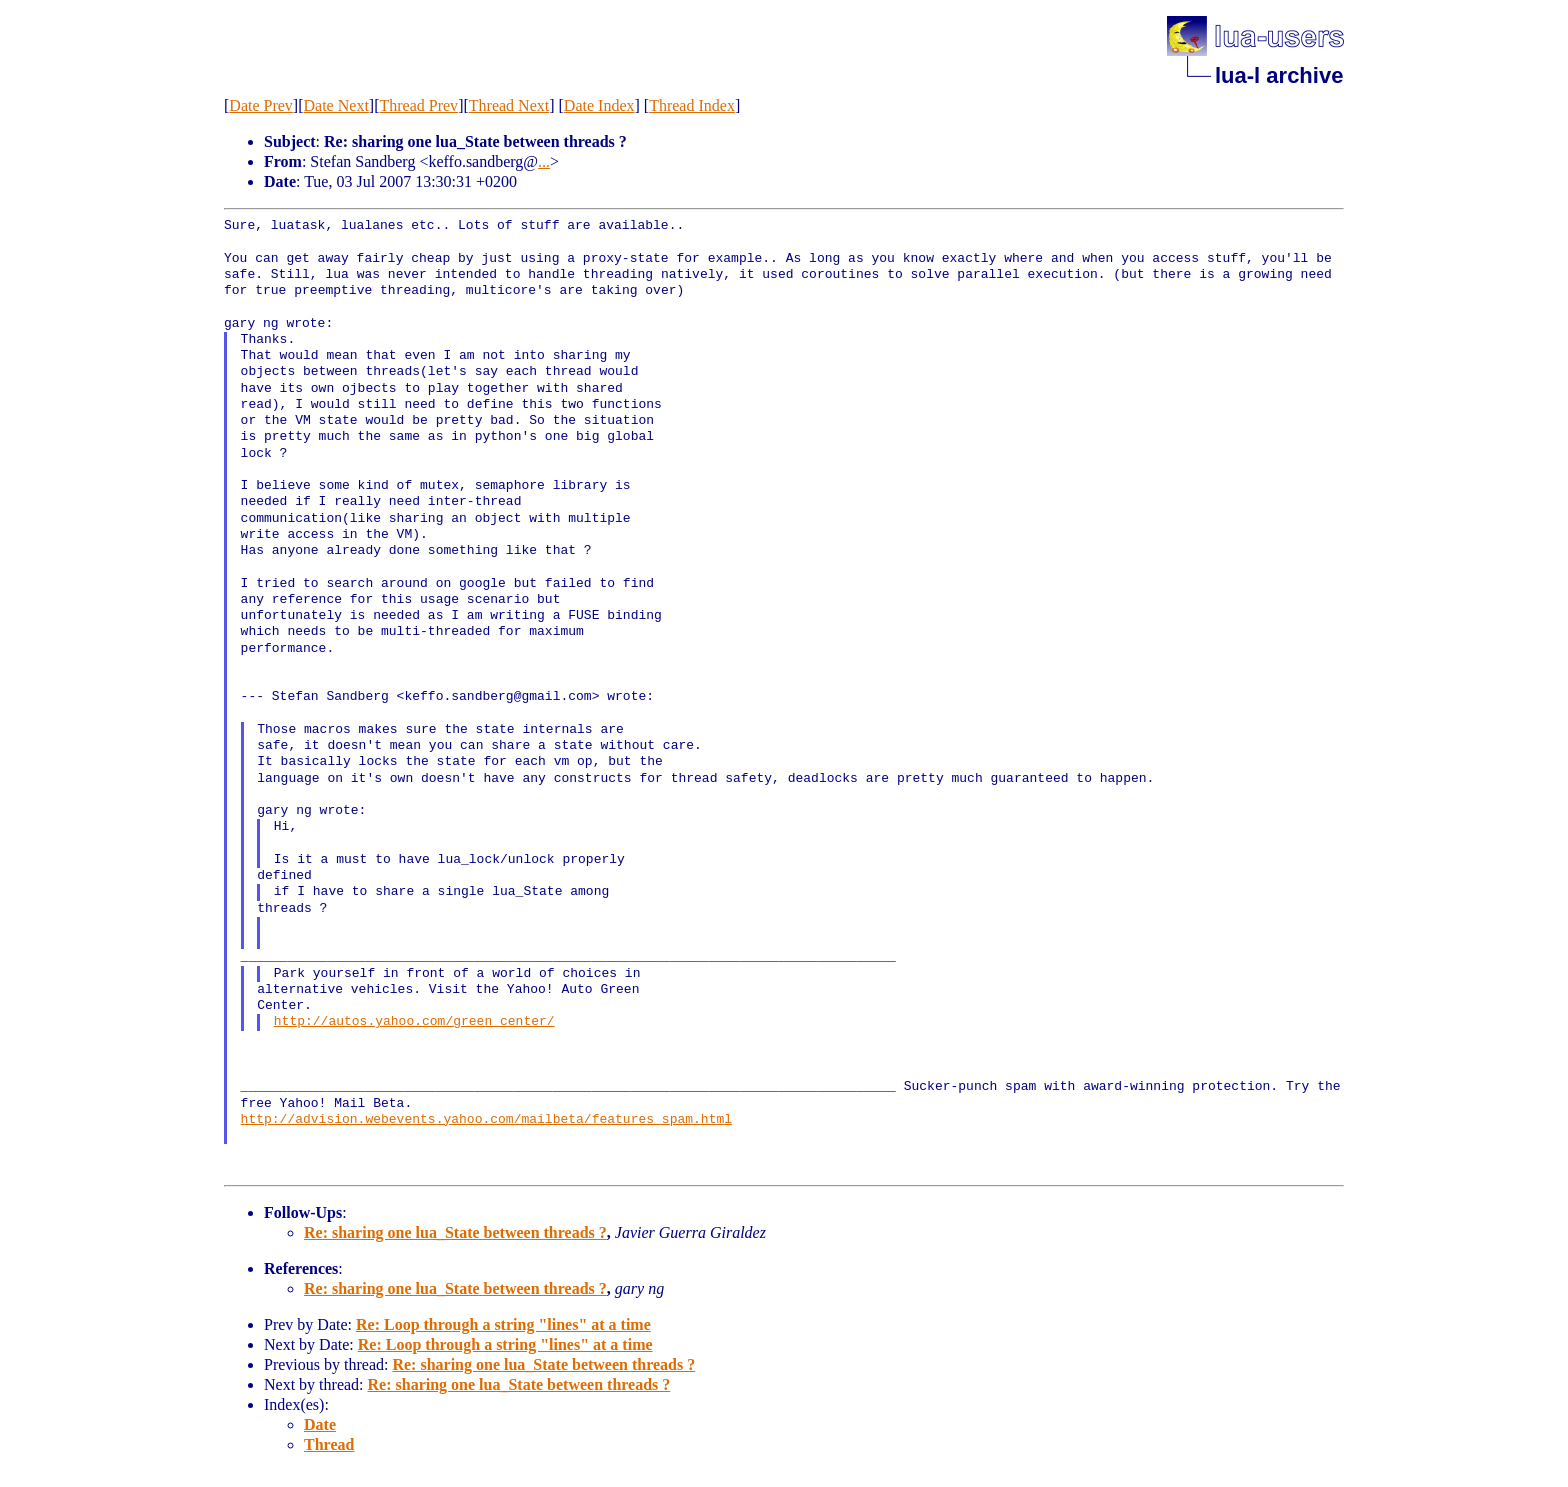  I want to click on Thread Prev, so click(418, 105).